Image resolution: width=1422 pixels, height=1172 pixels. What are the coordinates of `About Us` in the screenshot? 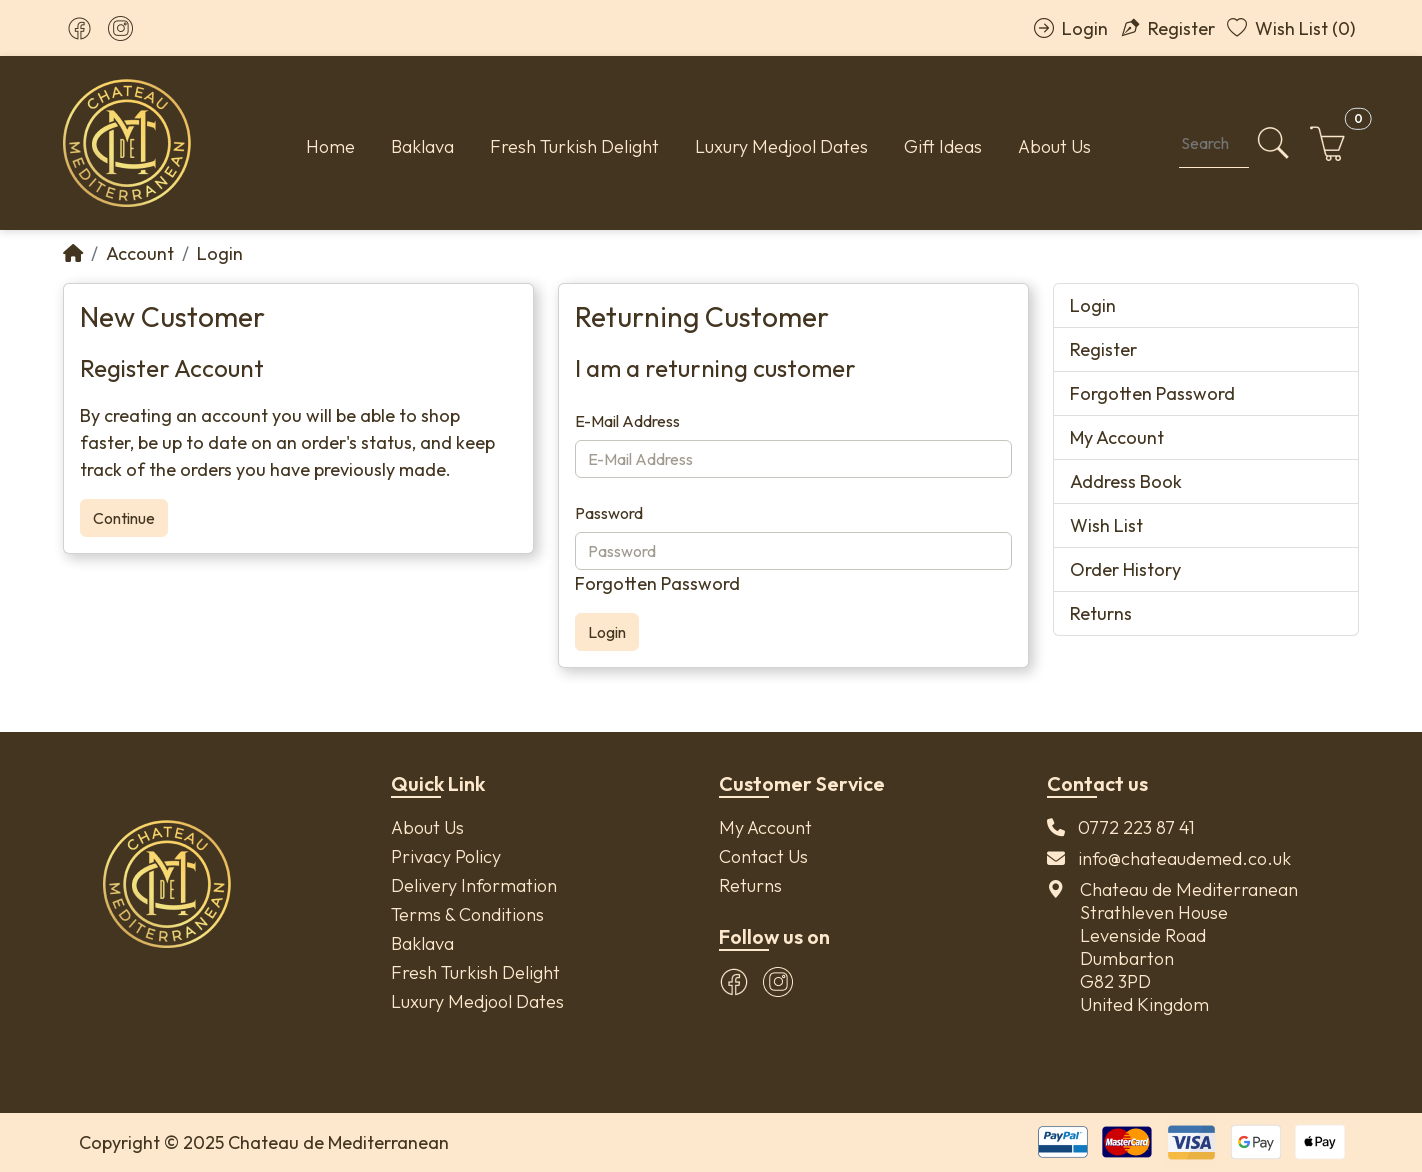 It's located at (1054, 146).